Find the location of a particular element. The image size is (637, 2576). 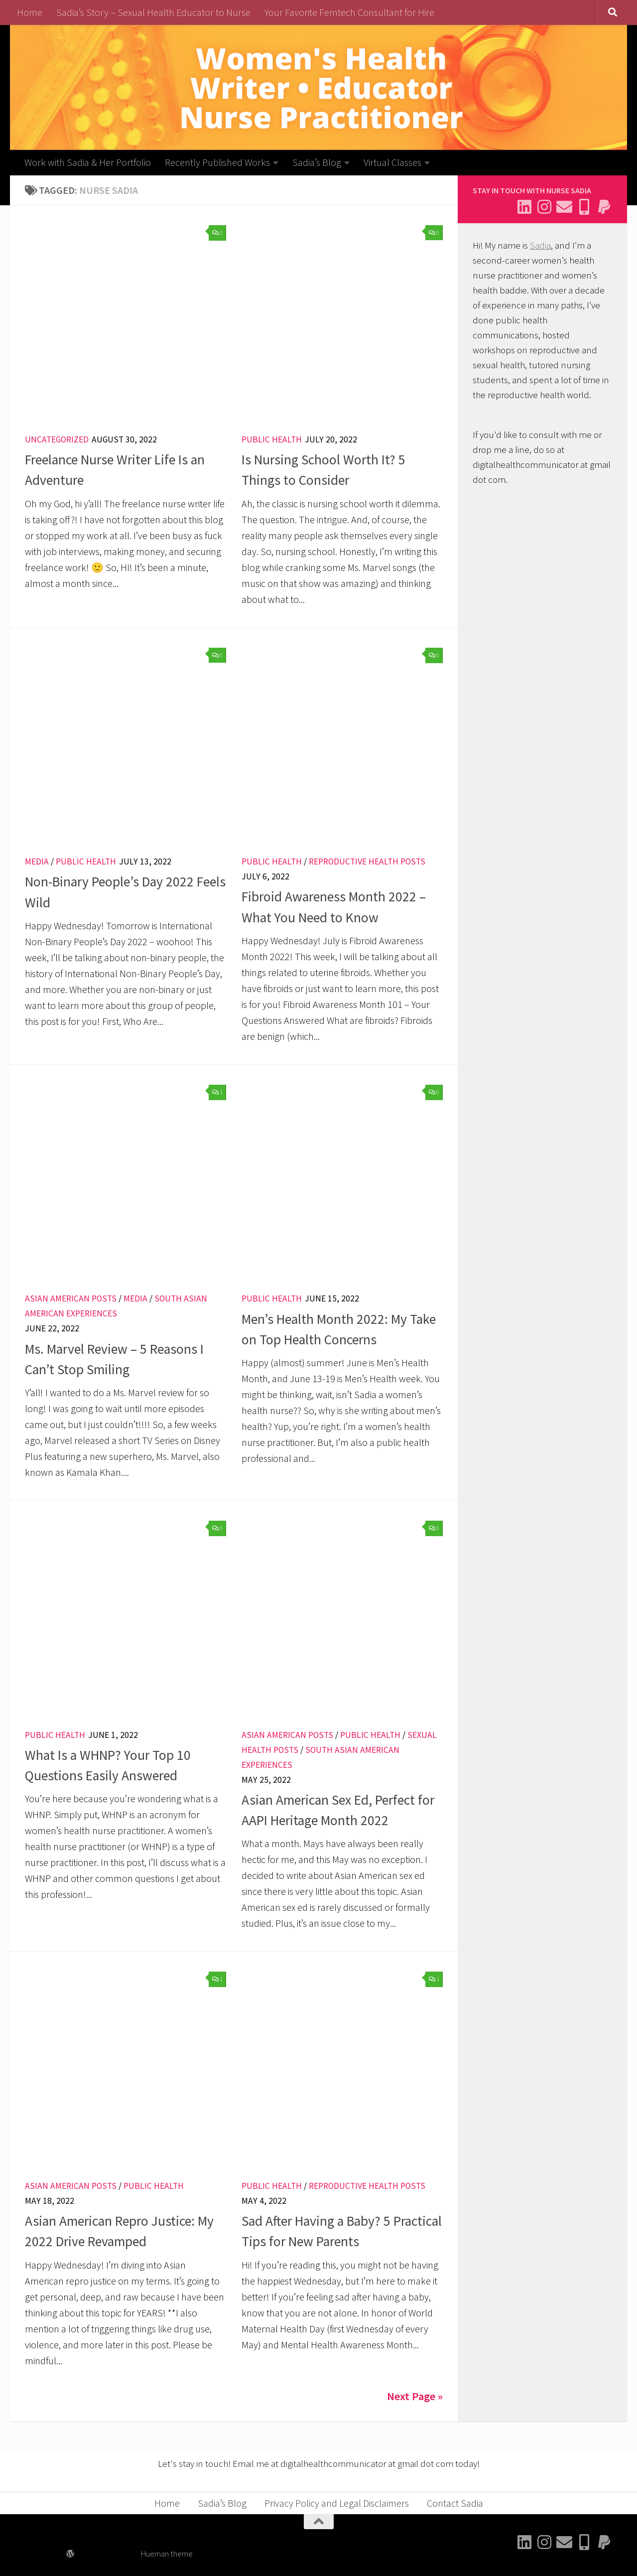

Public Health is located at coordinates (272, 439).